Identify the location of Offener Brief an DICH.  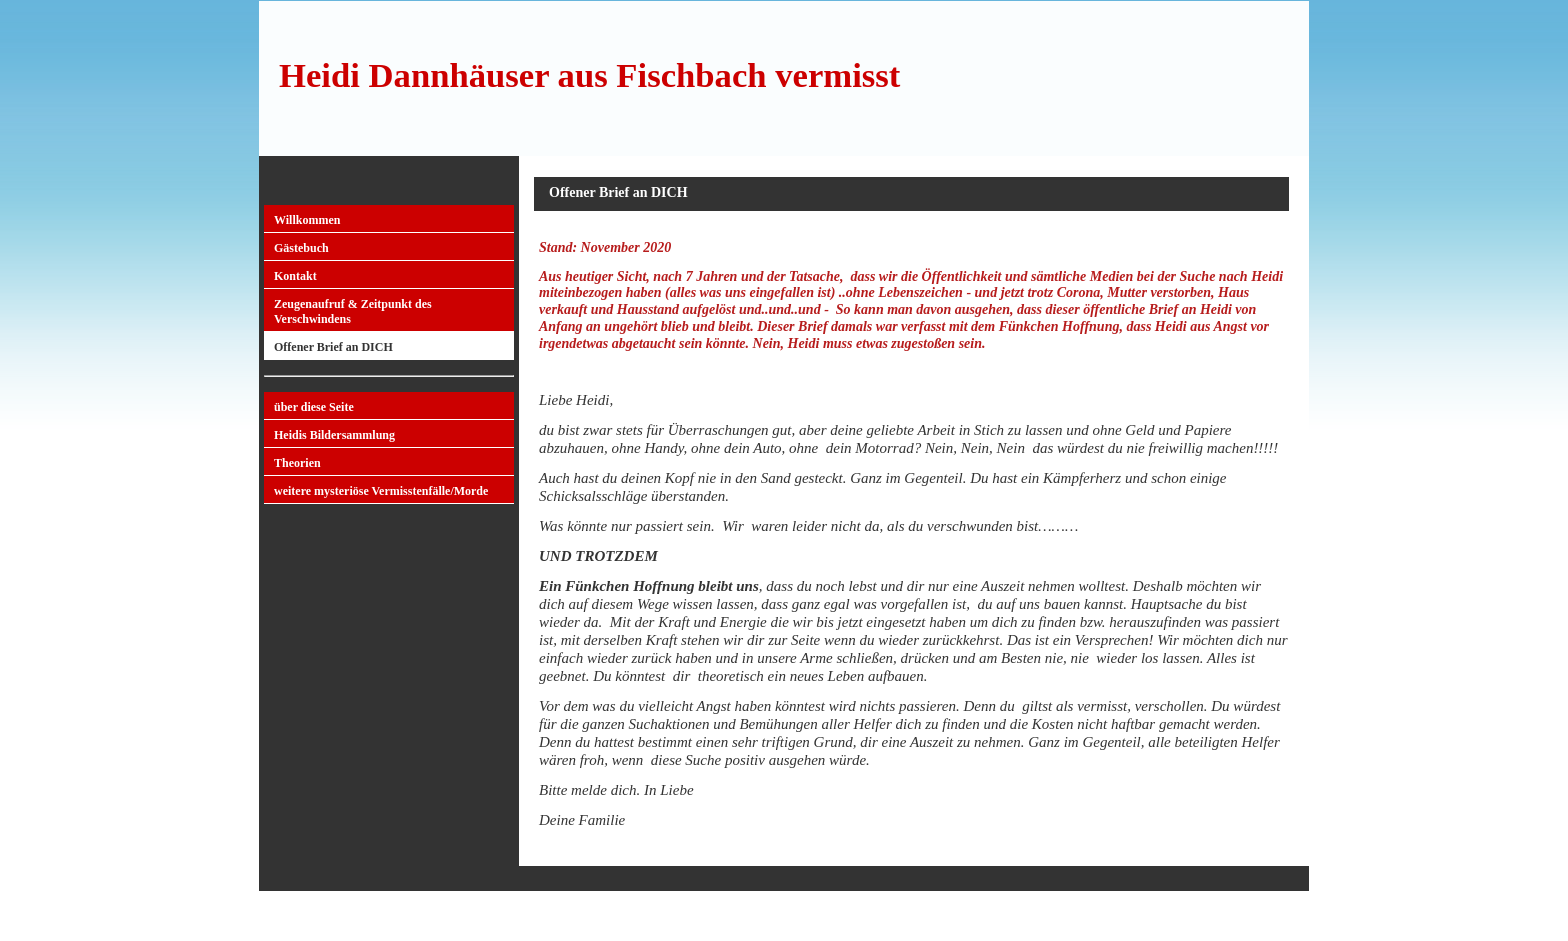
(333, 347).